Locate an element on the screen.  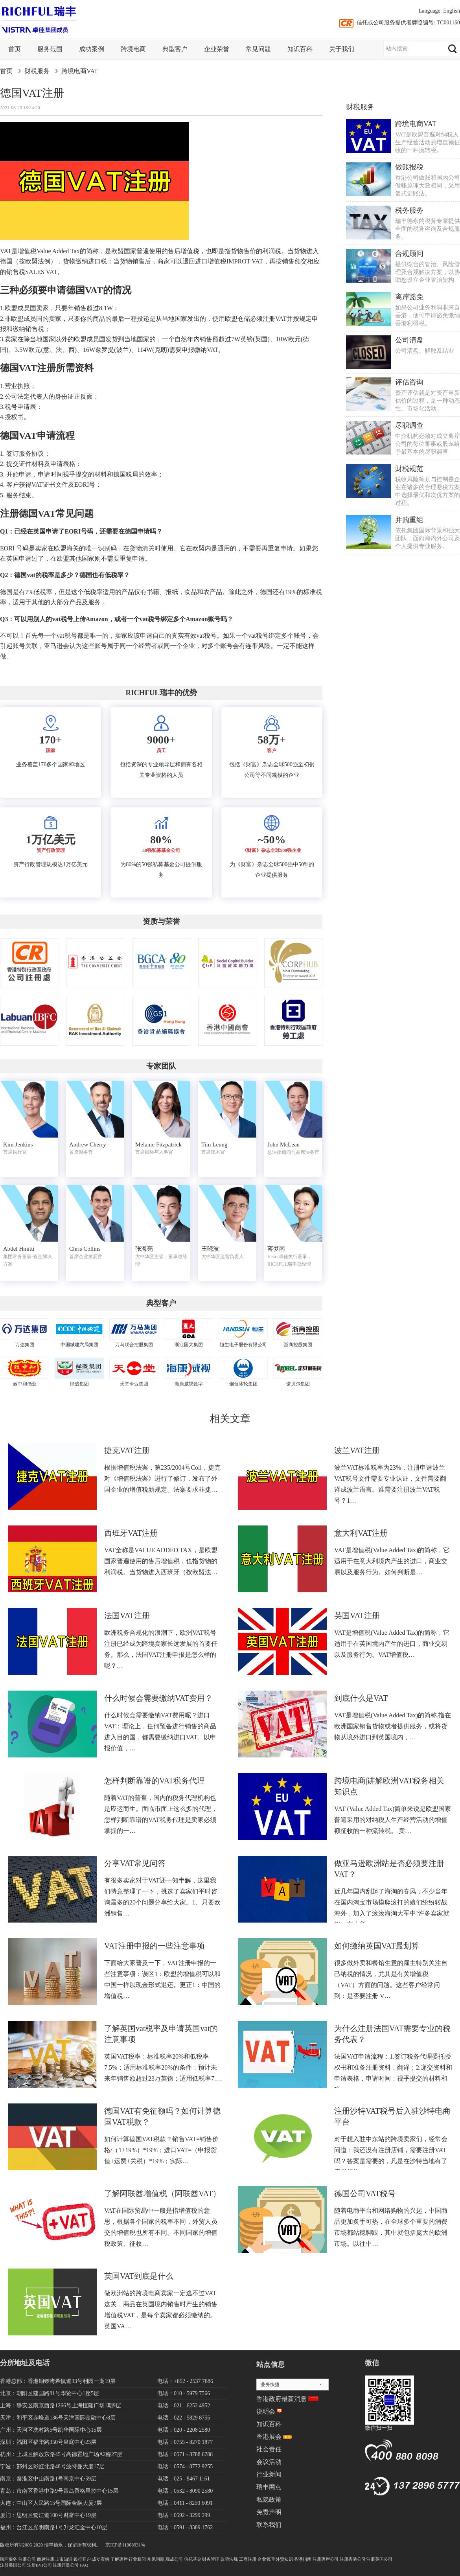
English is located at coordinates (451, 11).